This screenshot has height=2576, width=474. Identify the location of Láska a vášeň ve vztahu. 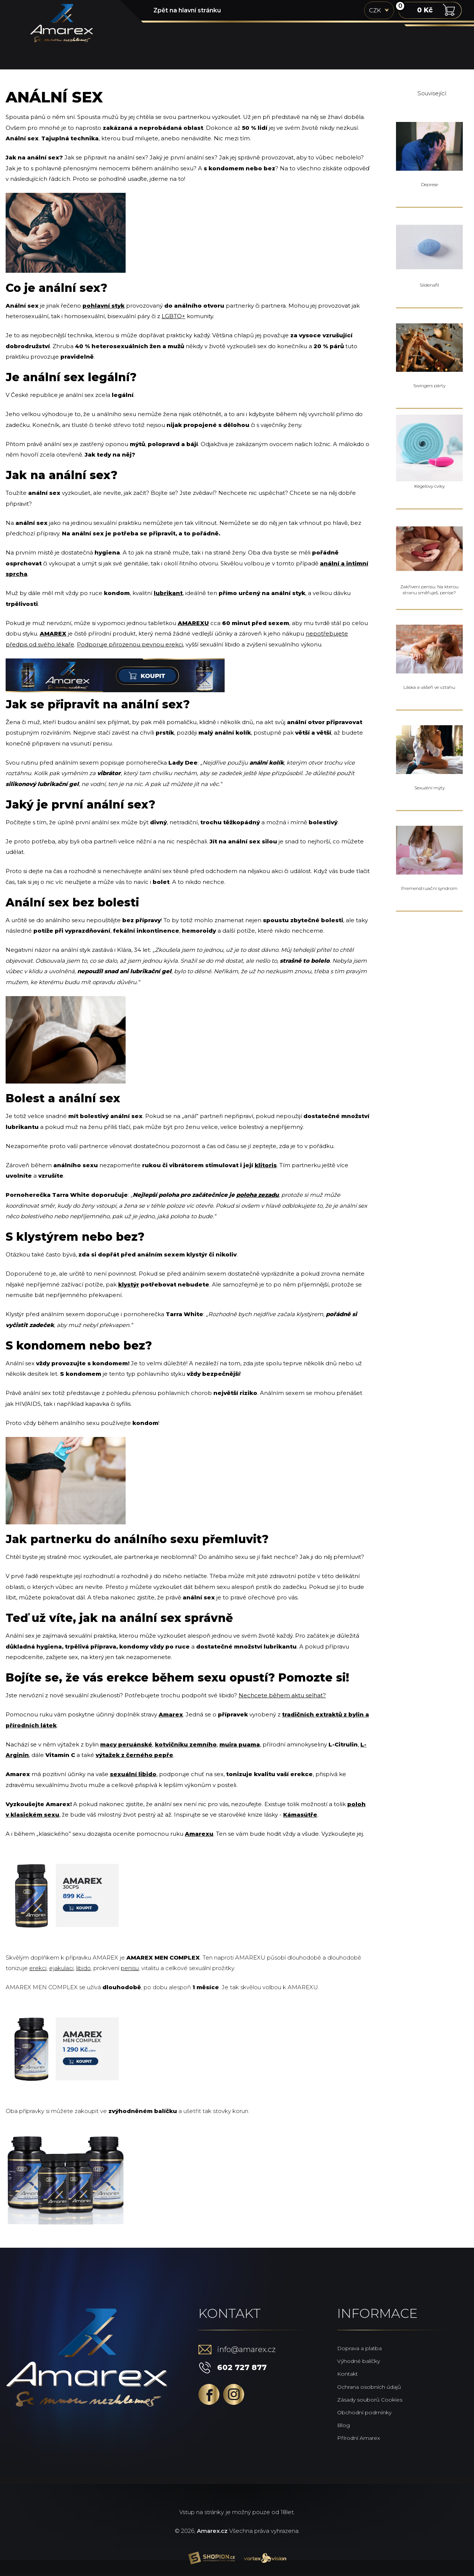
(429, 687).